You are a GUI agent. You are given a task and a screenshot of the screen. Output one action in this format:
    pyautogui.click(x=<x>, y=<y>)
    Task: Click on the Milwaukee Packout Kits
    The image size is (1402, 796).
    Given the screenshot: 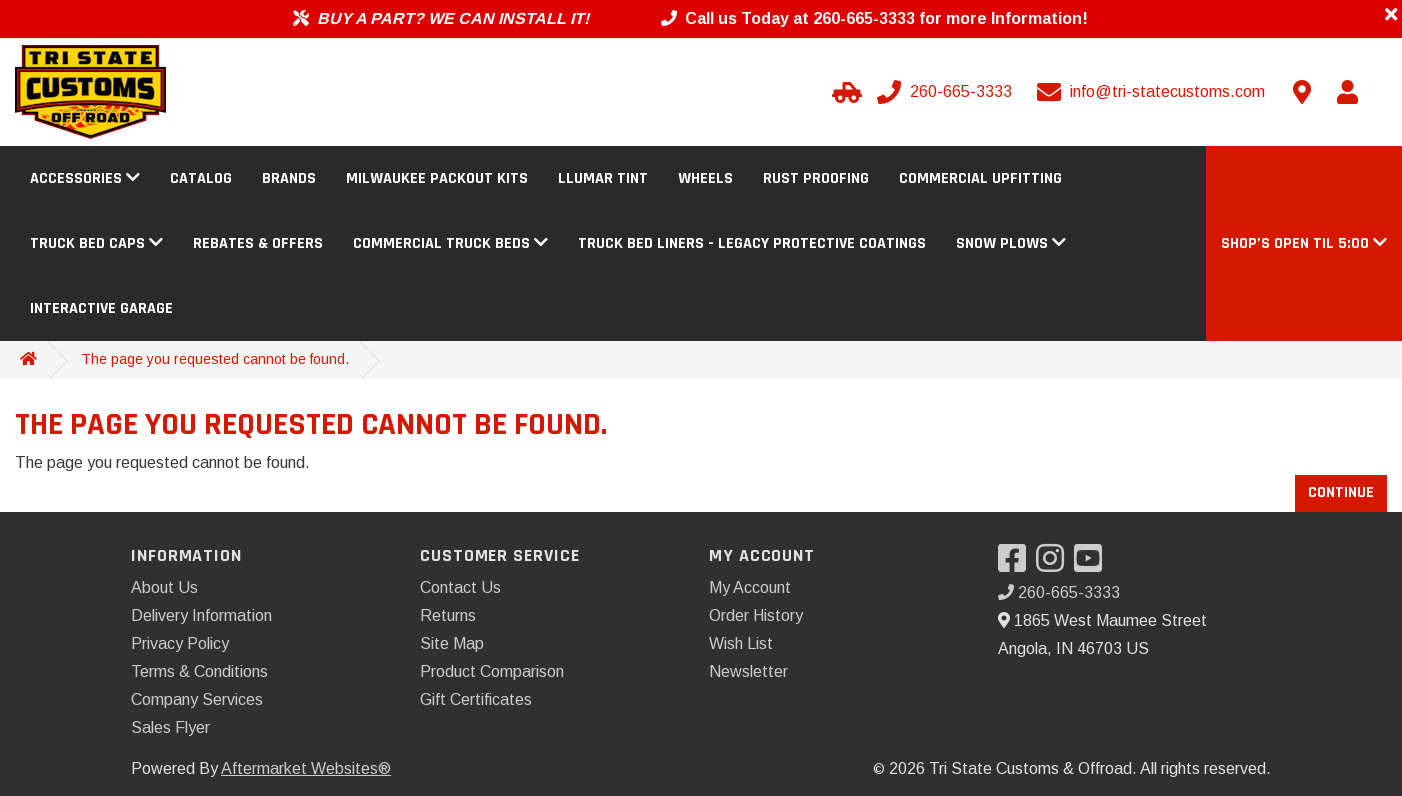 What is the action you would take?
    pyautogui.click(x=437, y=178)
    